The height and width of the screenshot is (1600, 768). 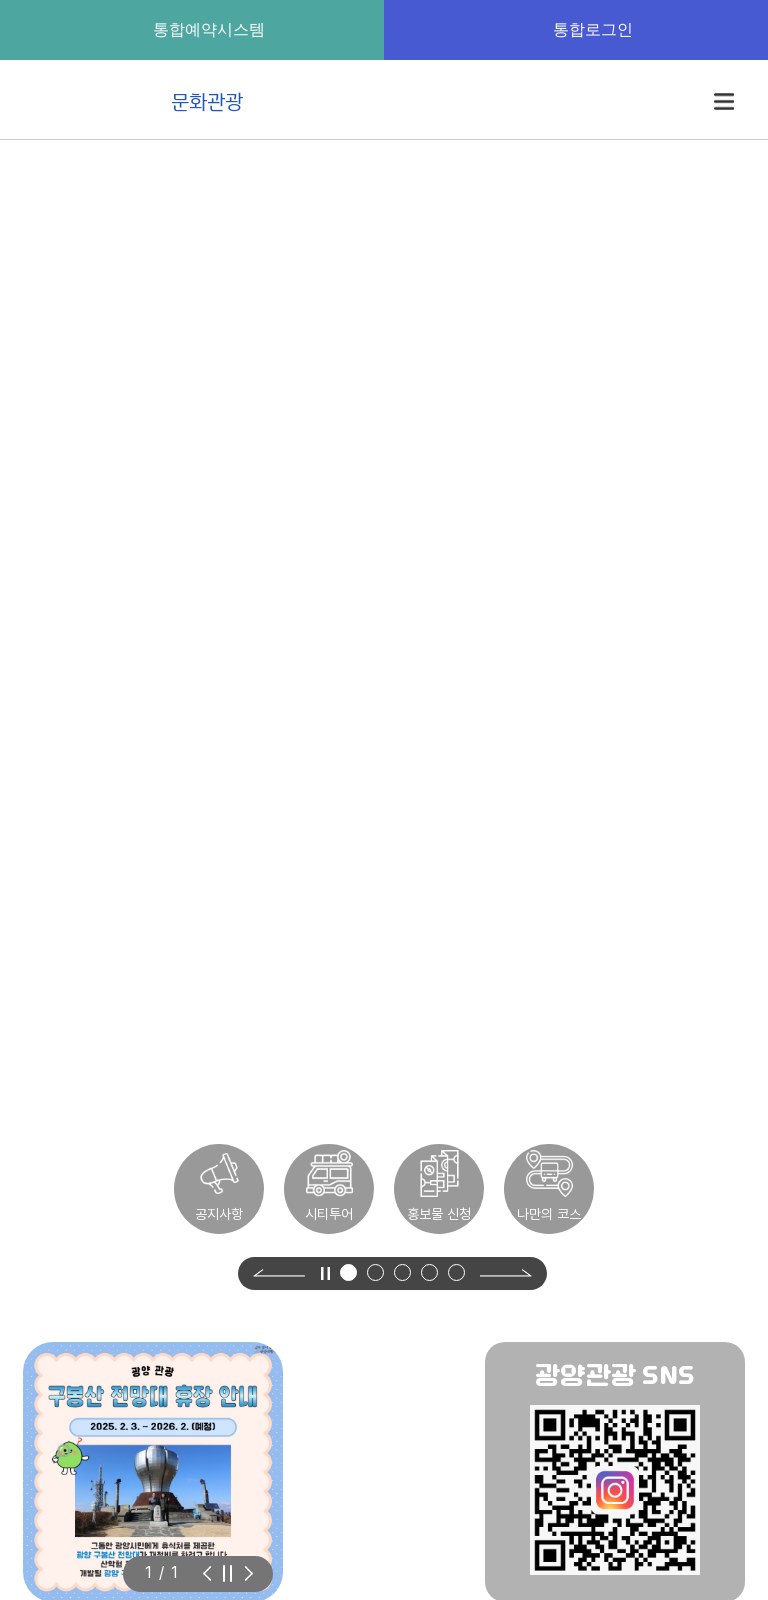 What do you see at coordinates (142, 100) in the screenshot?
I see `문화관광` at bounding box center [142, 100].